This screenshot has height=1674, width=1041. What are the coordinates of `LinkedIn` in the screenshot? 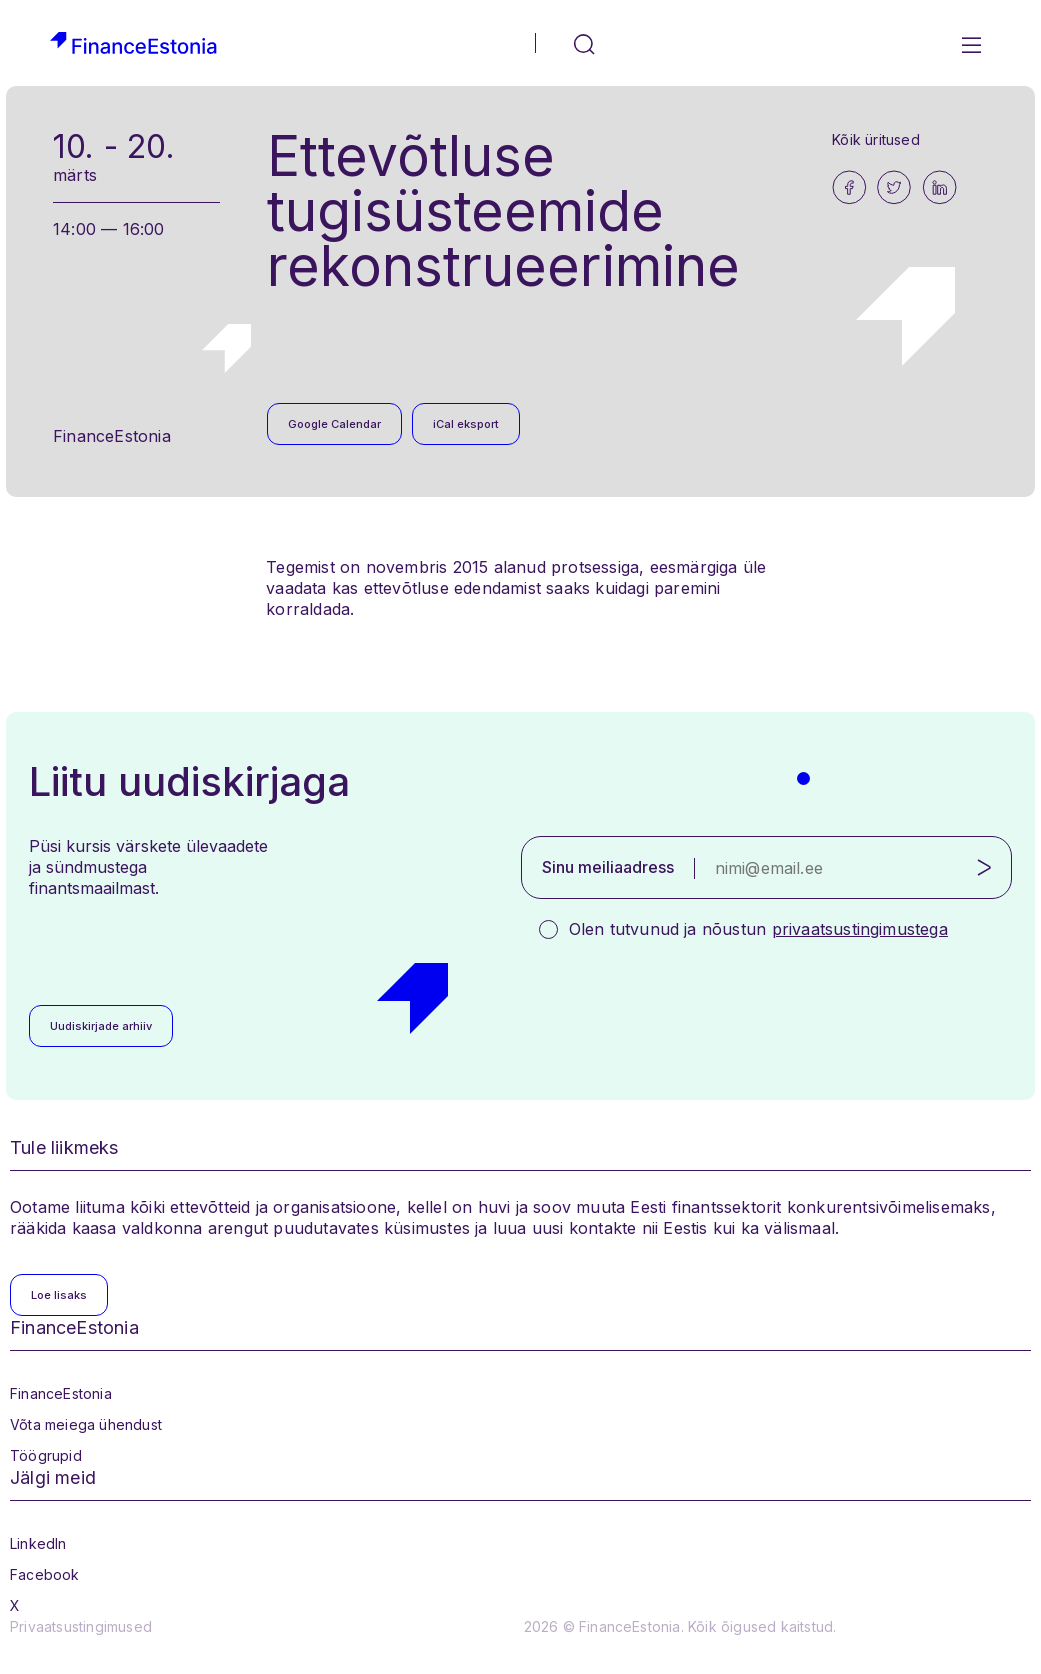 It's located at (38, 1543).